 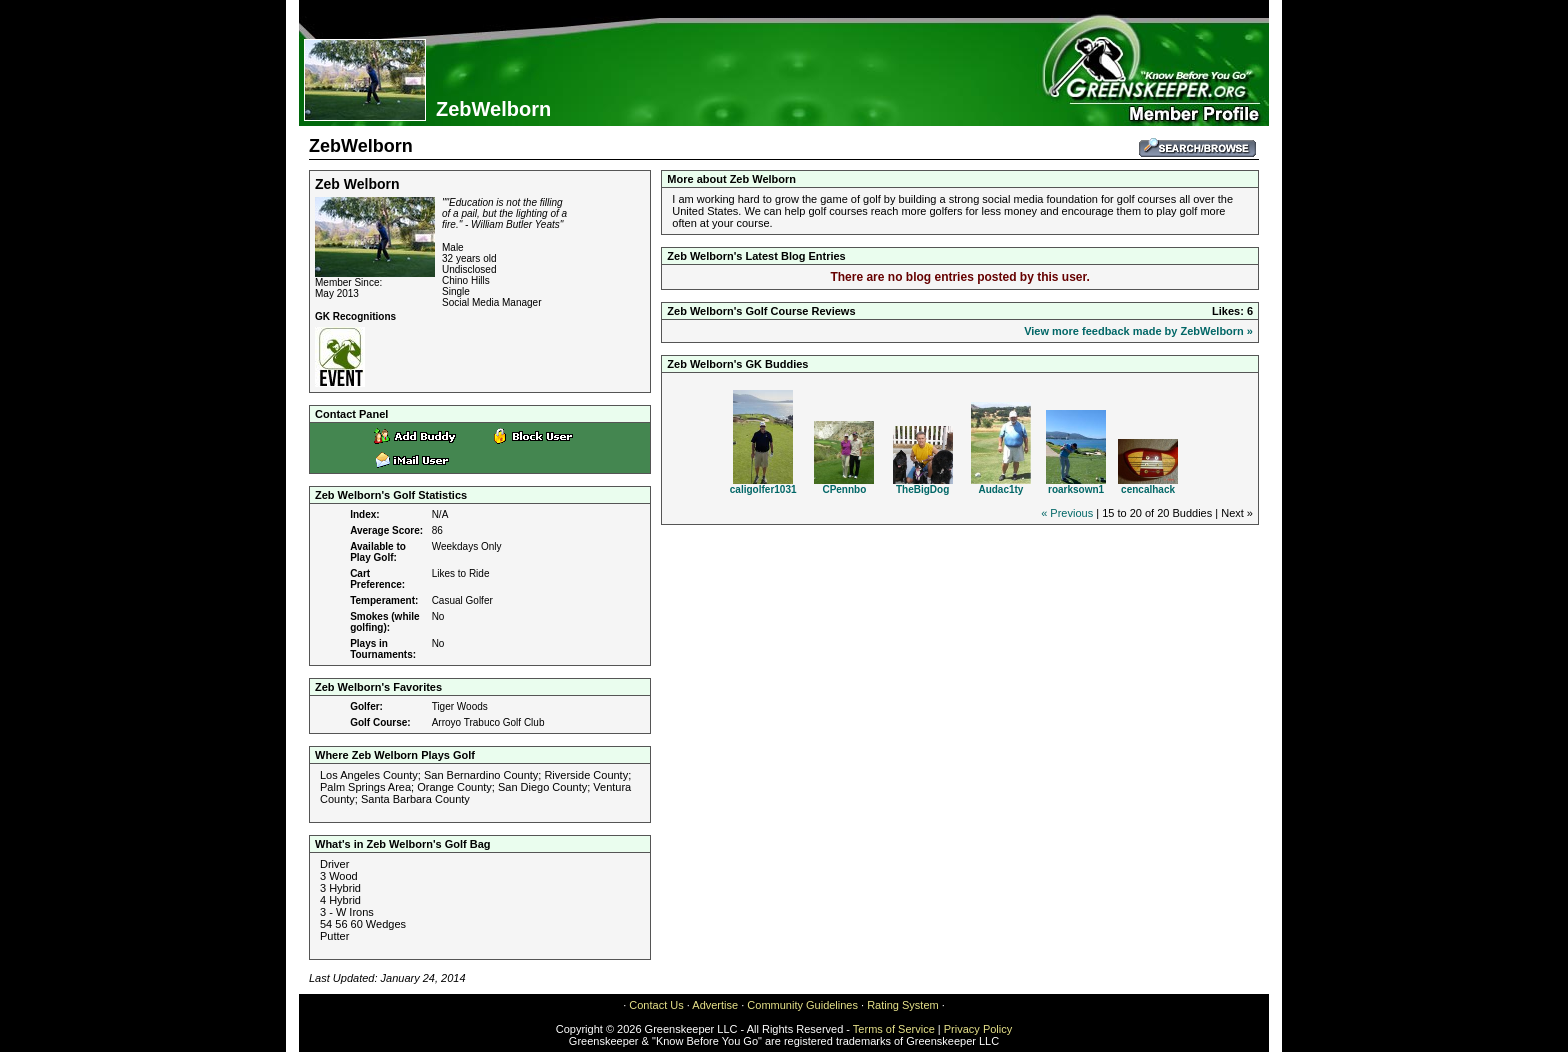 What do you see at coordinates (802, 1005) in the screenshot?
I see `Community Guidelines` at bounding box center [802, 1005].